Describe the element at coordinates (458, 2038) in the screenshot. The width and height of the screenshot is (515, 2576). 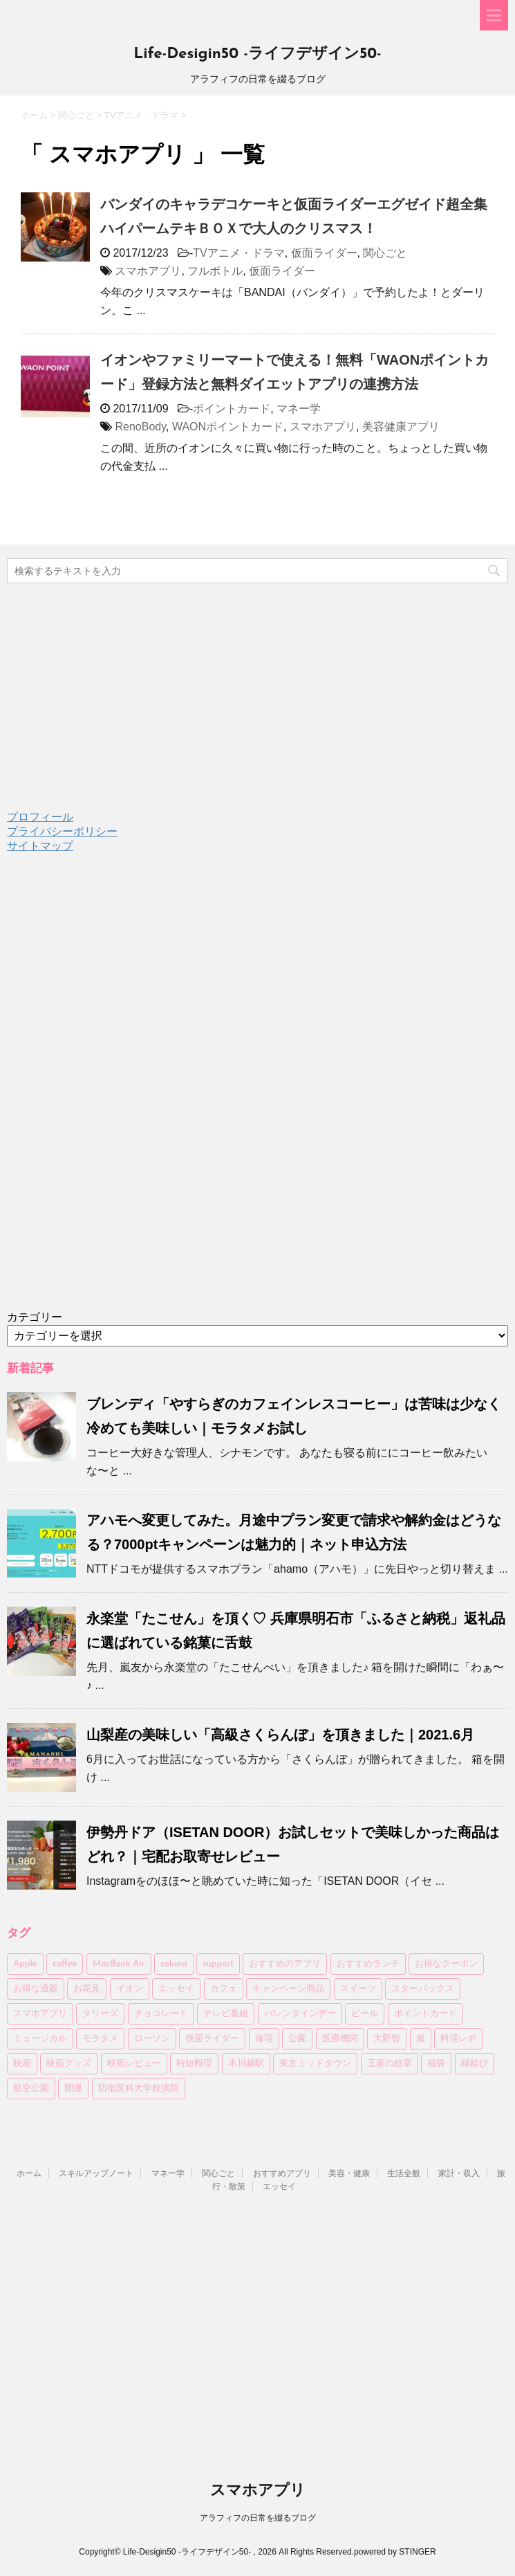
I see `料理レポ [料理レポ (2個の項目)]` at that location.